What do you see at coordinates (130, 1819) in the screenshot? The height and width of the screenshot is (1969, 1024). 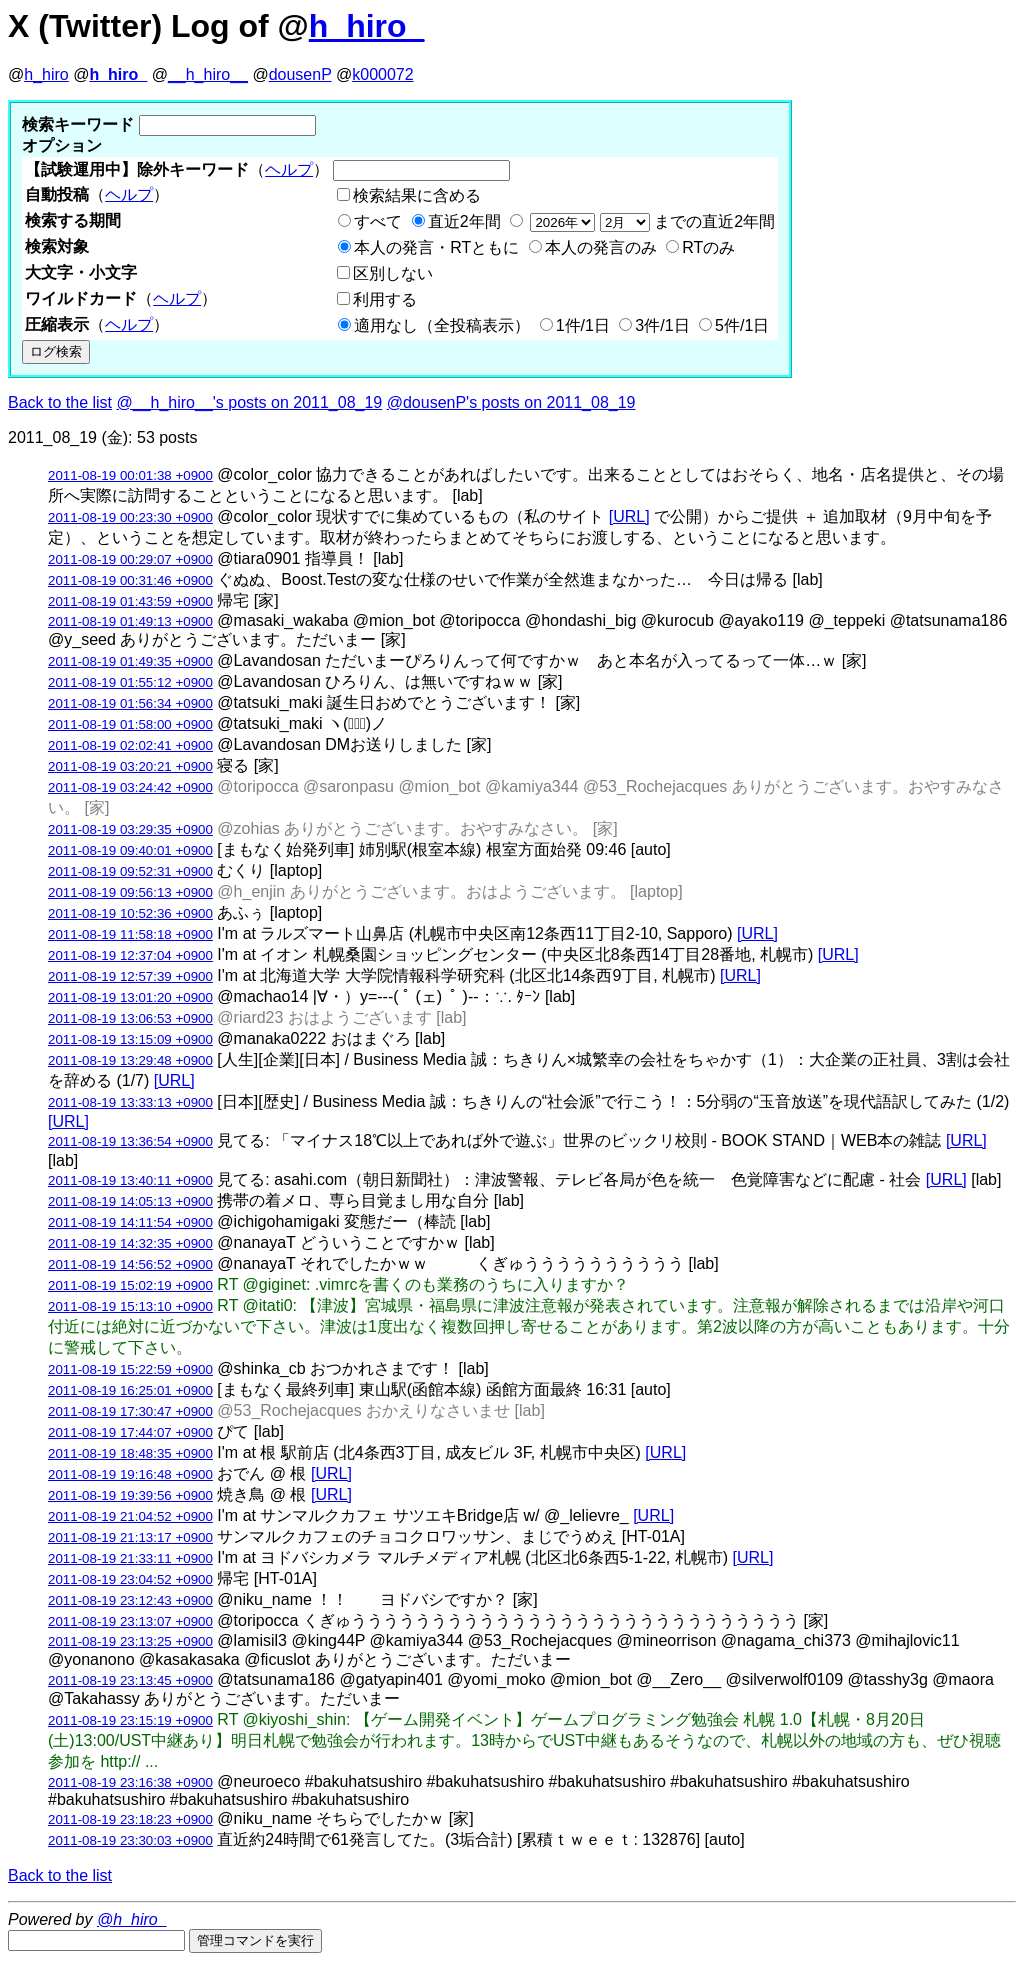 I see `2011-08-19 23:18:23 +0900` at bounding box center [130, 1819].